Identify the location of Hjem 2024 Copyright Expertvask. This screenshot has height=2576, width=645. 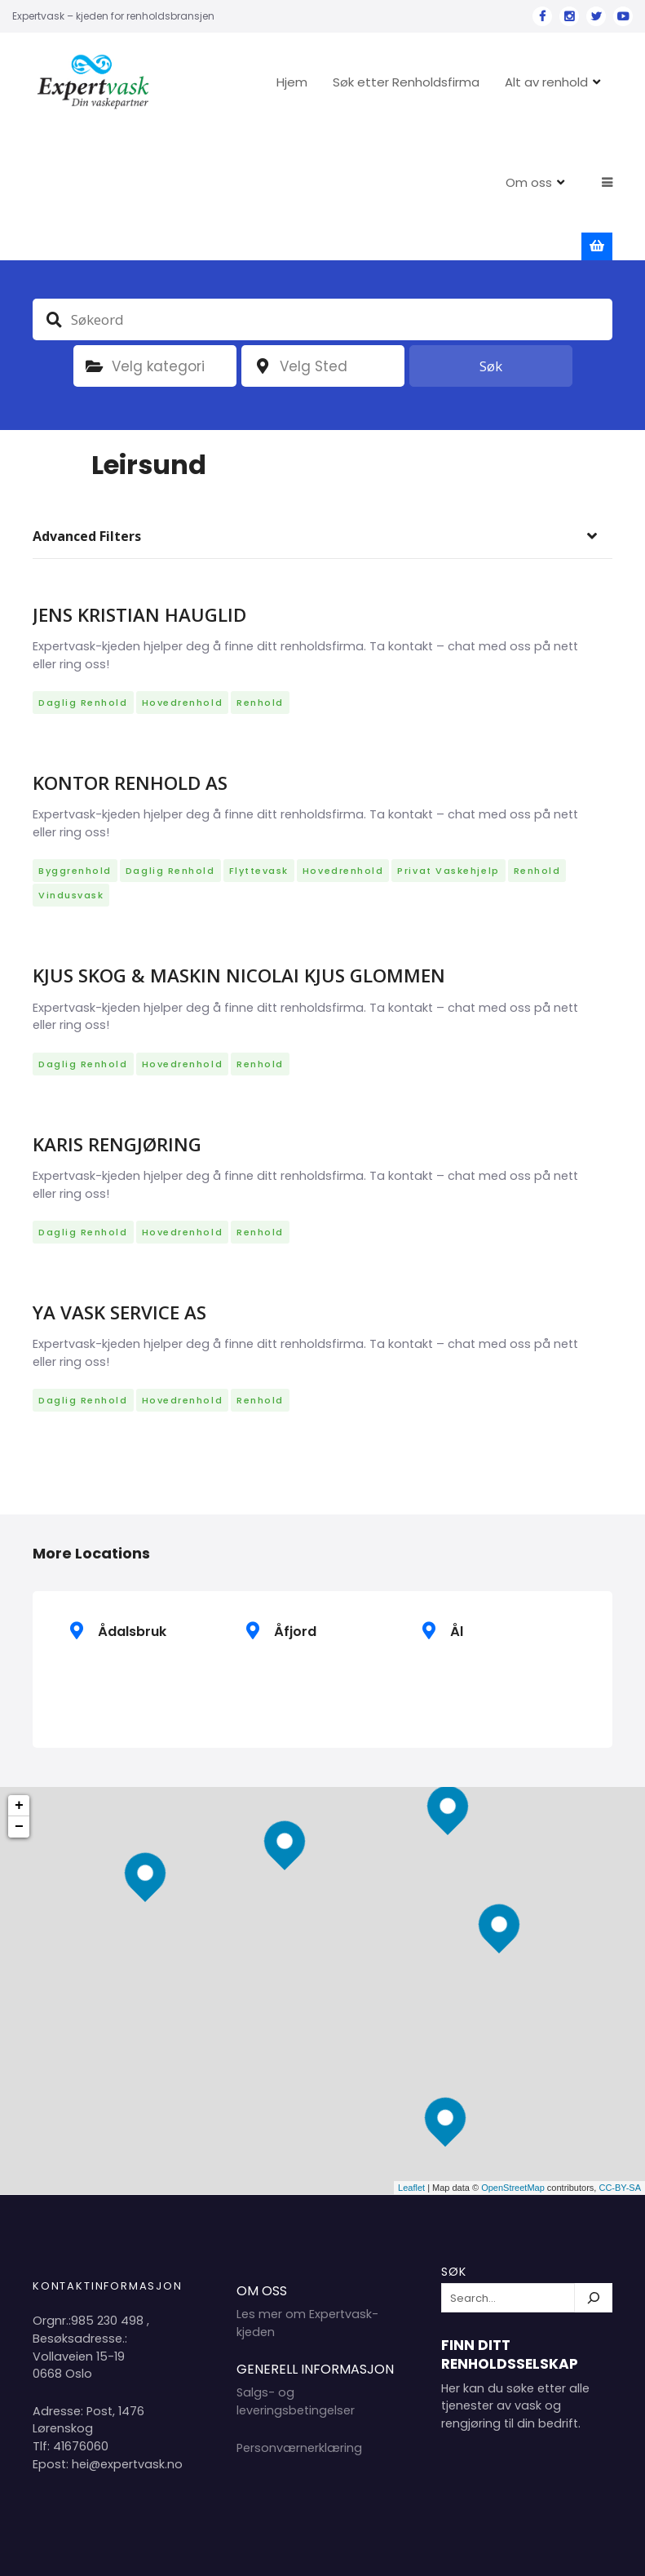
(445, 2550).